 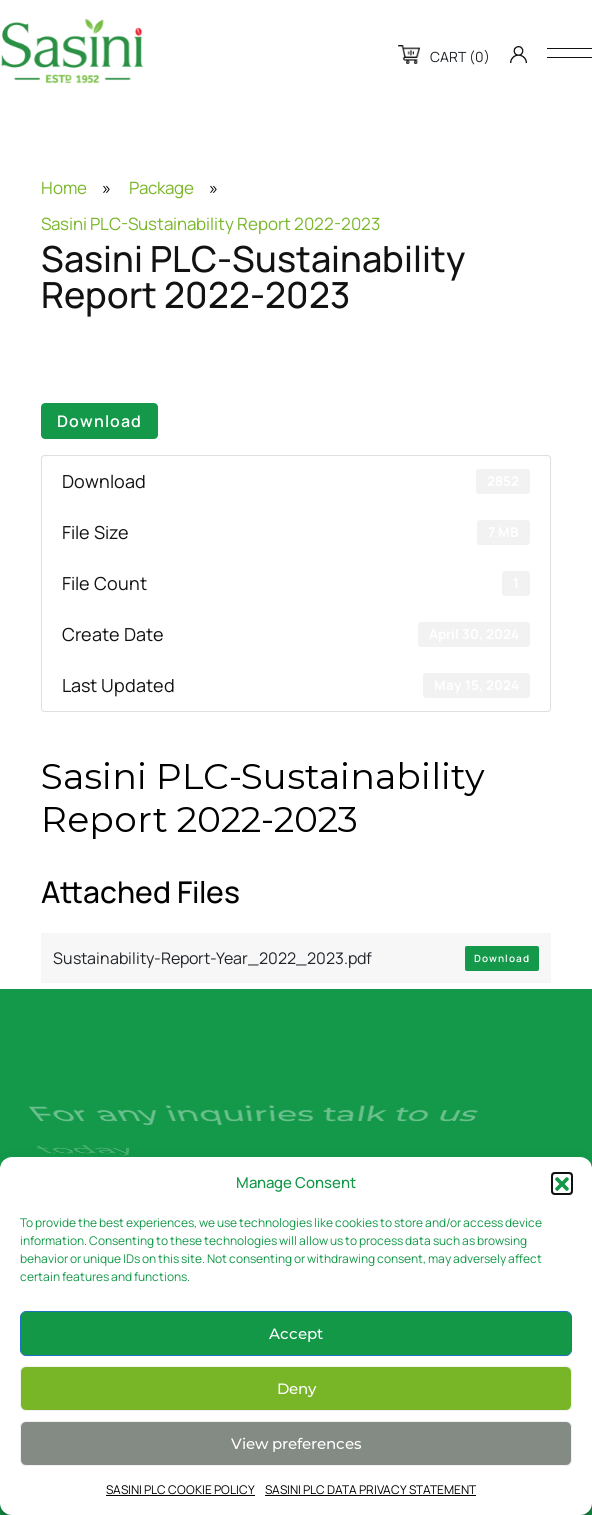 I want to click on Deny, so click(x=296, y=1388).